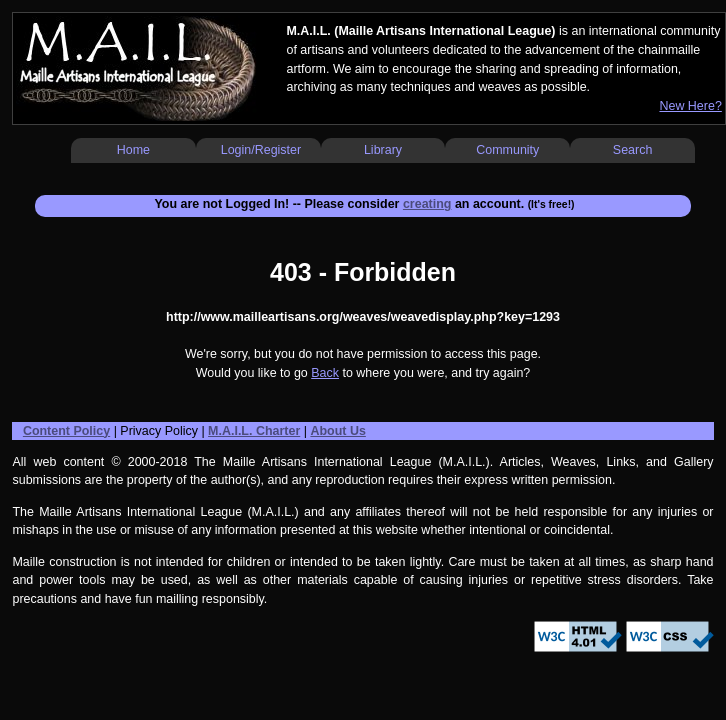 Image resolution: width=726 pixels, height=720 pixels. What do you see at coordinates (337, 431) in the screenshot?
I see `About Us` at bounding box center [337, 431].